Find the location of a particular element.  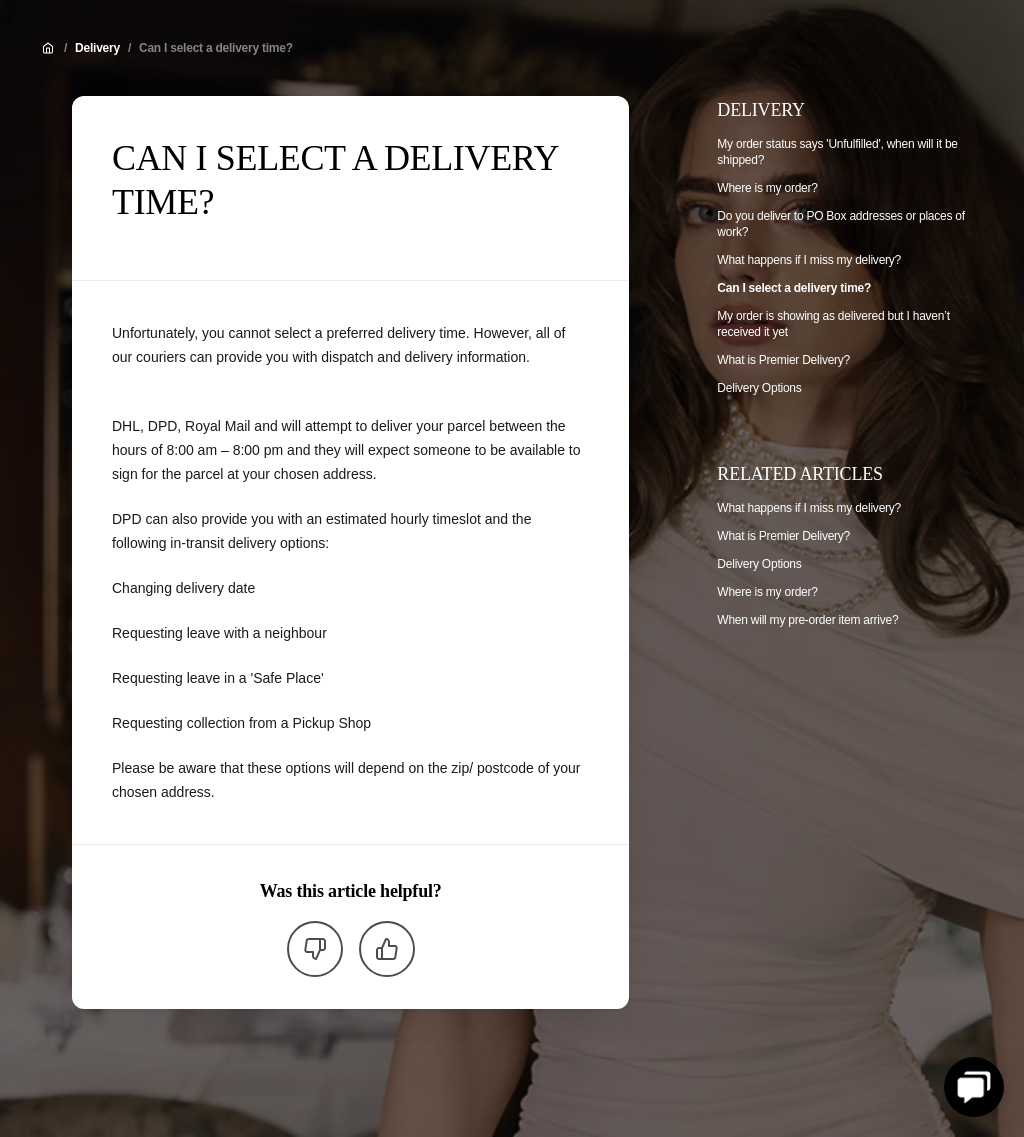

My order status says 'Unfulfilled', when will it be shipped? is located at coordinates (837, 152).